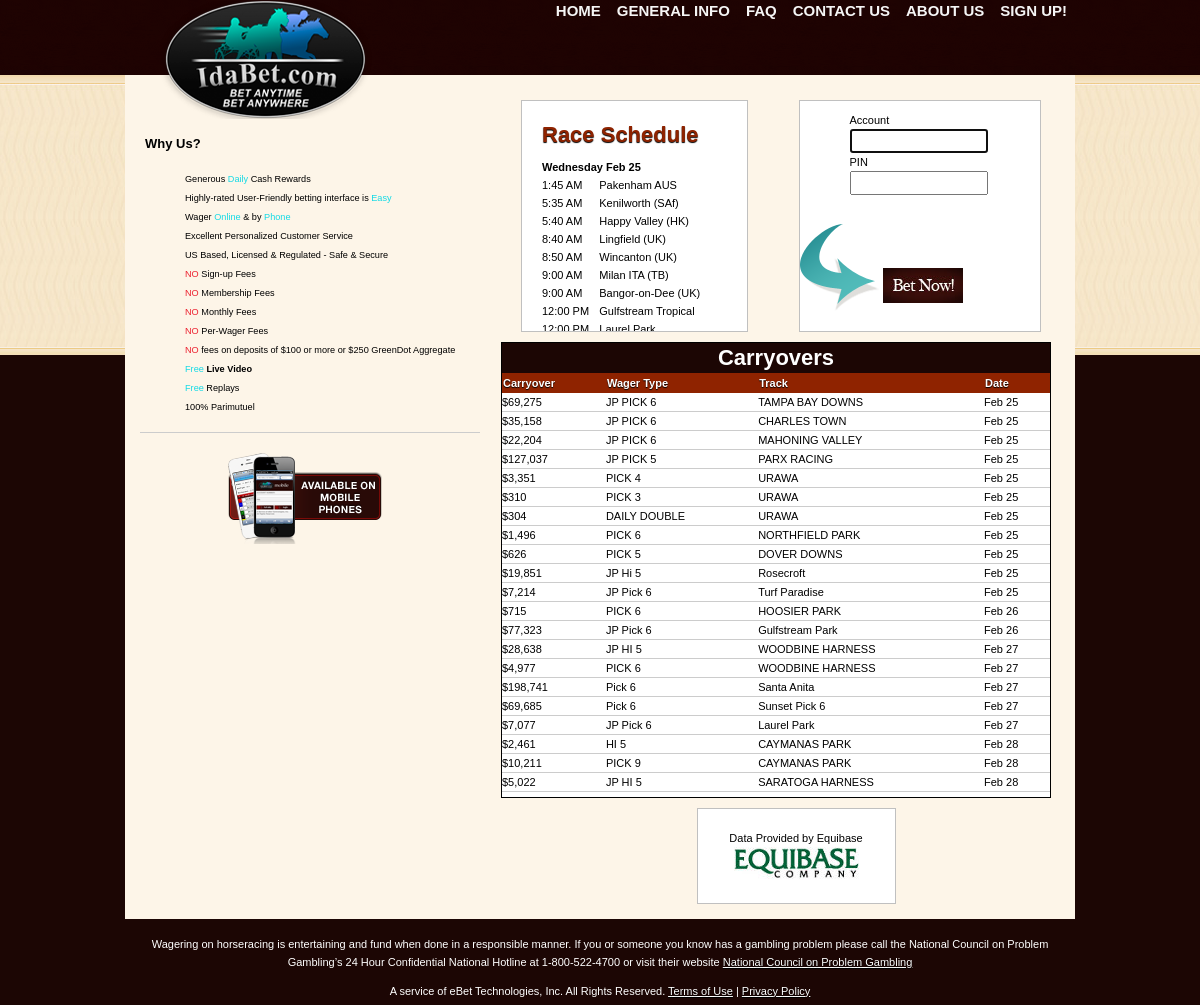 Image resolution: width=1200 pixels, height=1005 pixels. Describe the element at coordinates (818, 962) in the screenshot. I see `National Council on Problem Gambling` at that location.